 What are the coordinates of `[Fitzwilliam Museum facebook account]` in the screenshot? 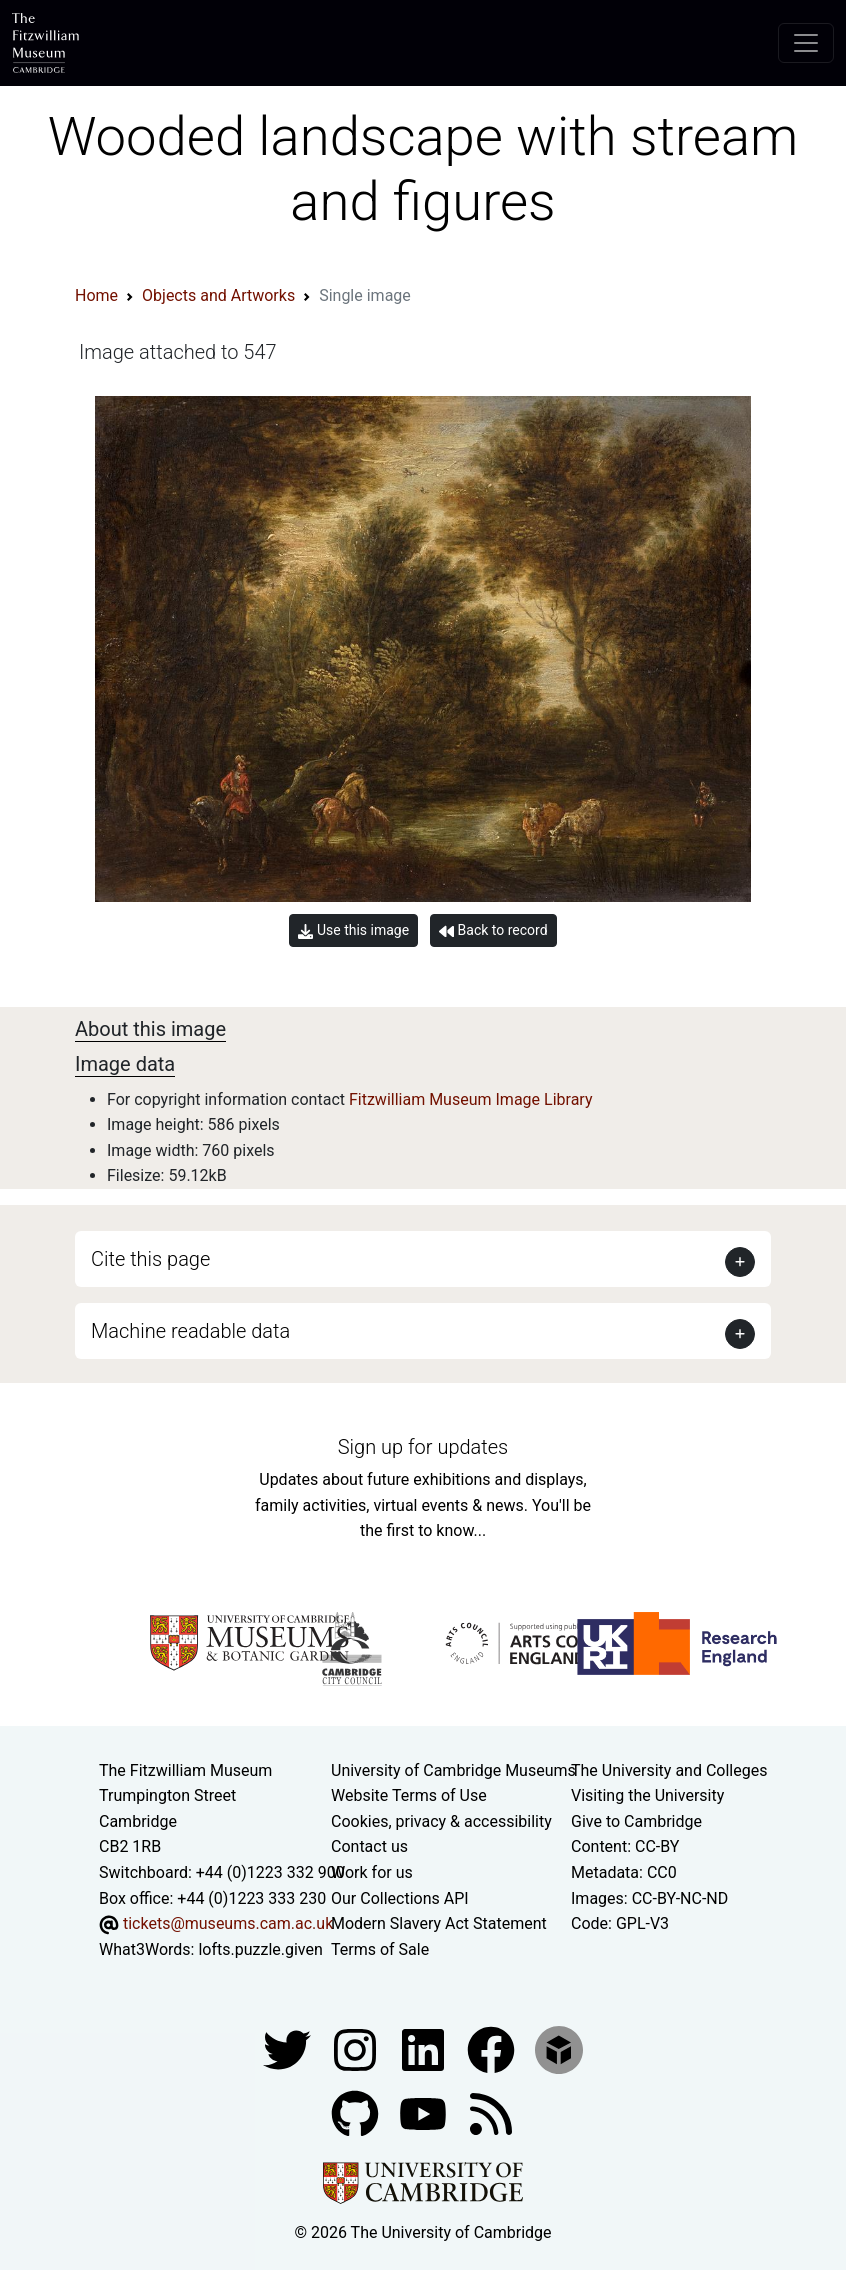 It's located at (425, 2049).